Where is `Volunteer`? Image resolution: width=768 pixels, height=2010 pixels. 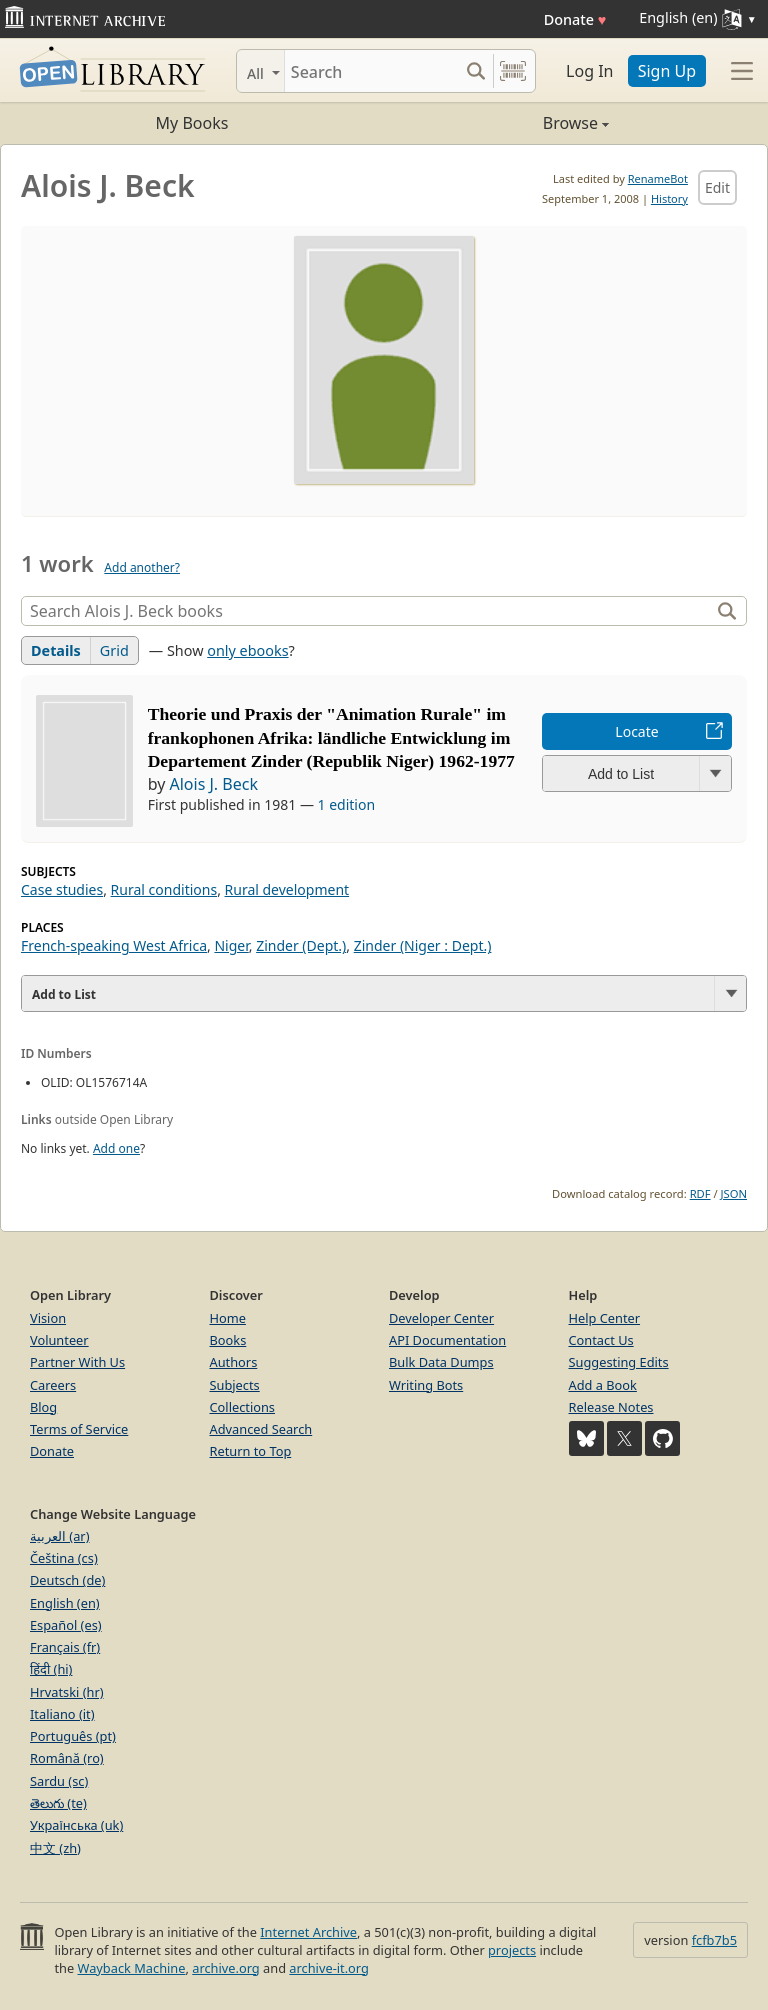 Volunteer is located at coordinates (59, 1340).